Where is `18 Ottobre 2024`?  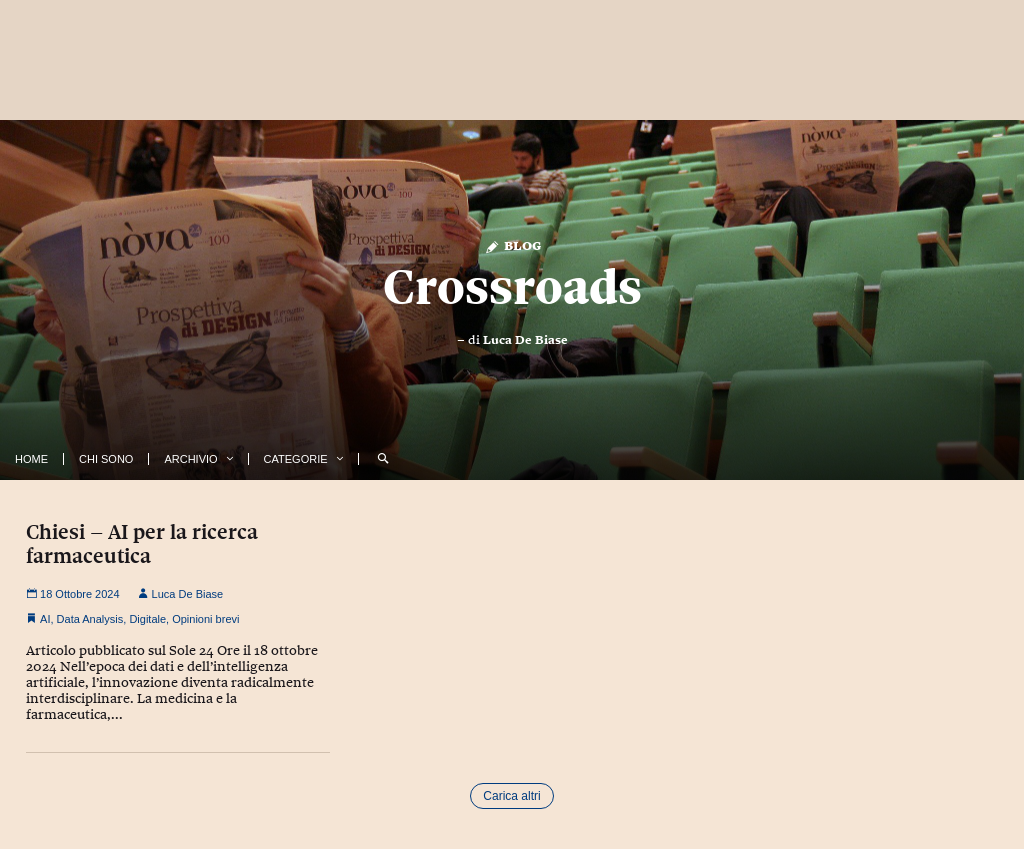 18 Ottobre 2024 is located at coordinates (73, 594).